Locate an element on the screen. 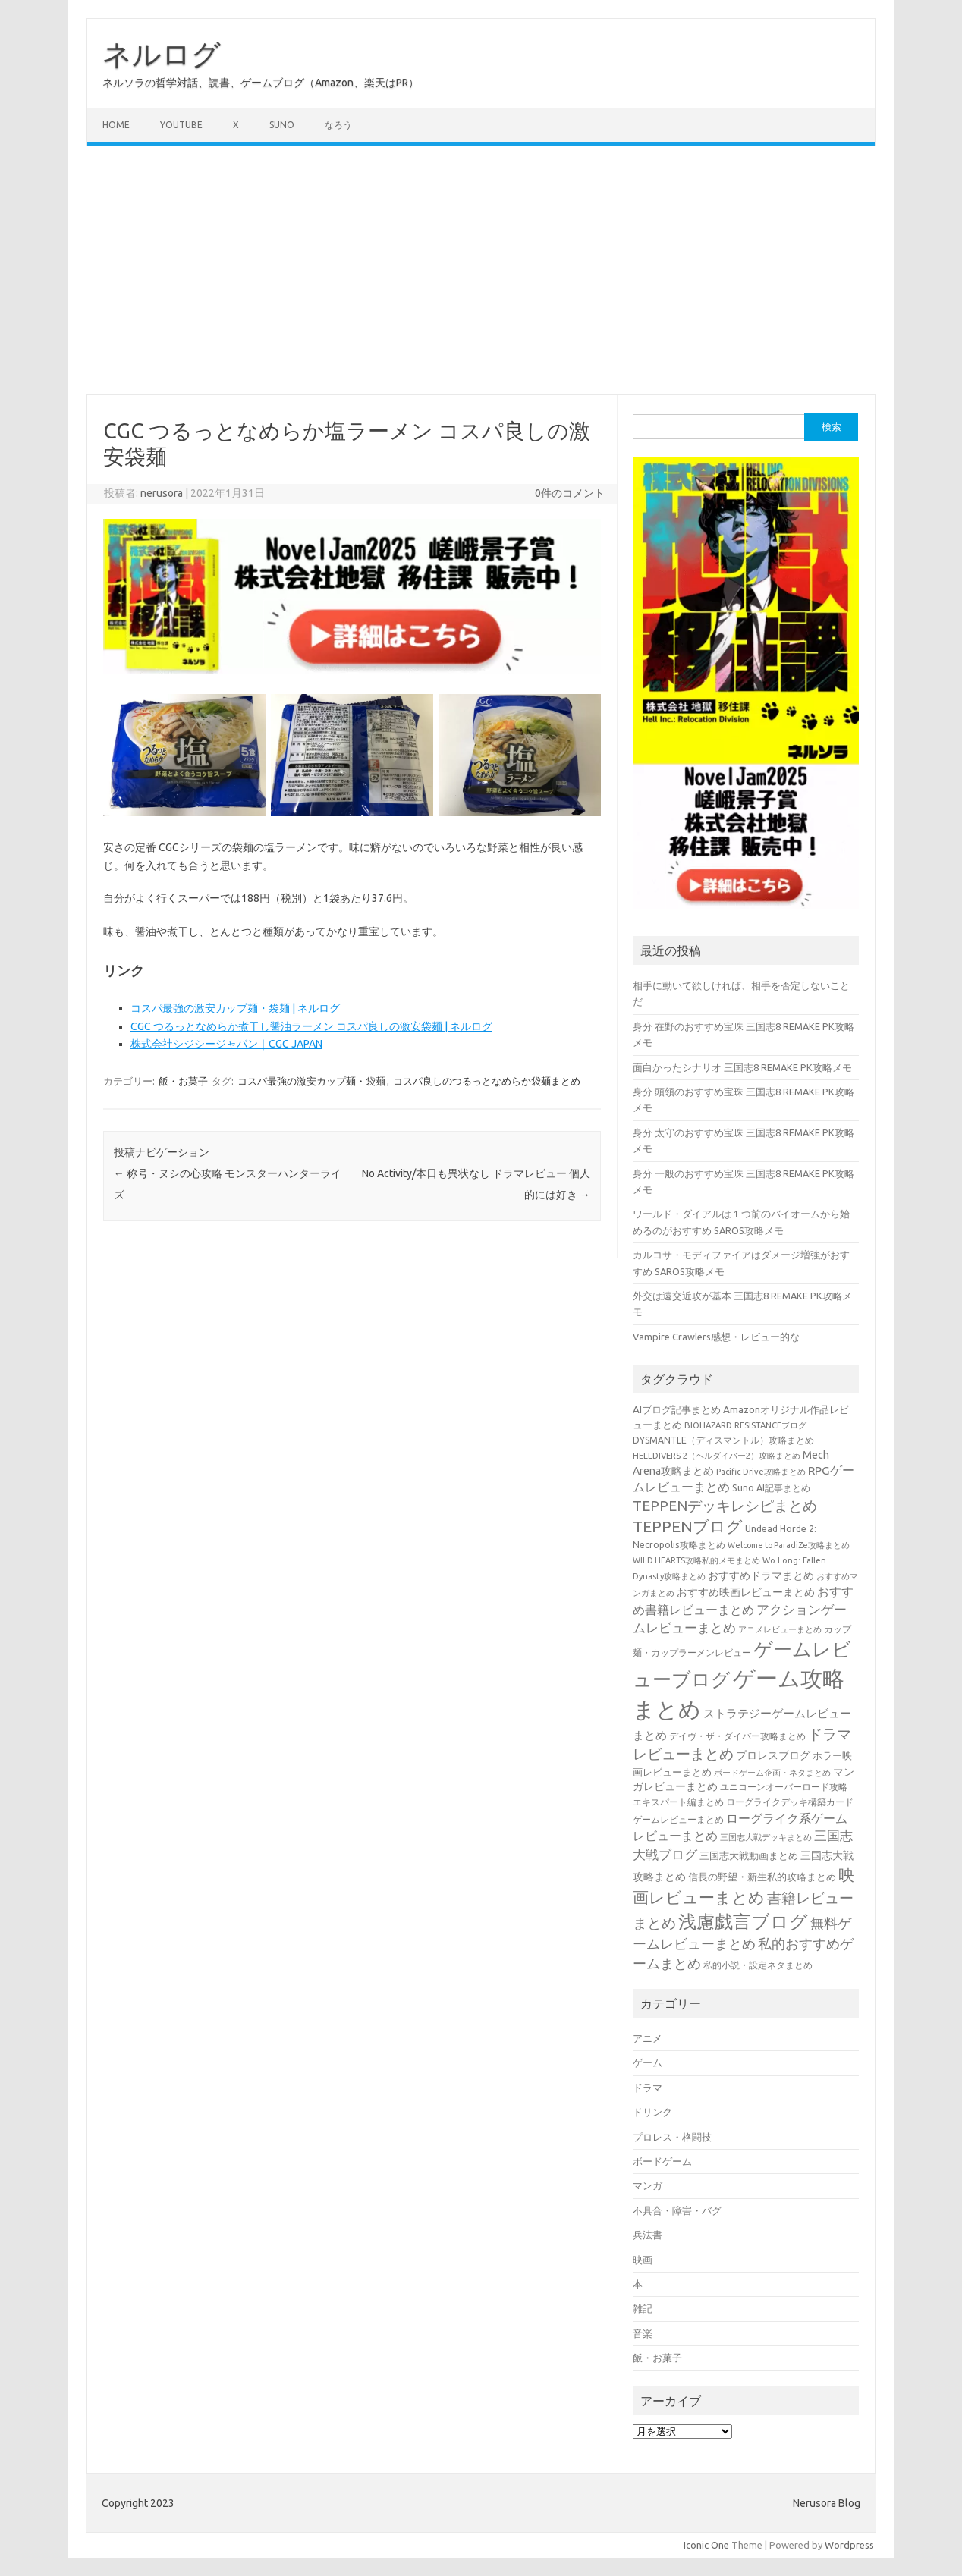 The width and height of the screenshot is (962, 2576). ボードゲーム is located at coordinates (662, 2161).